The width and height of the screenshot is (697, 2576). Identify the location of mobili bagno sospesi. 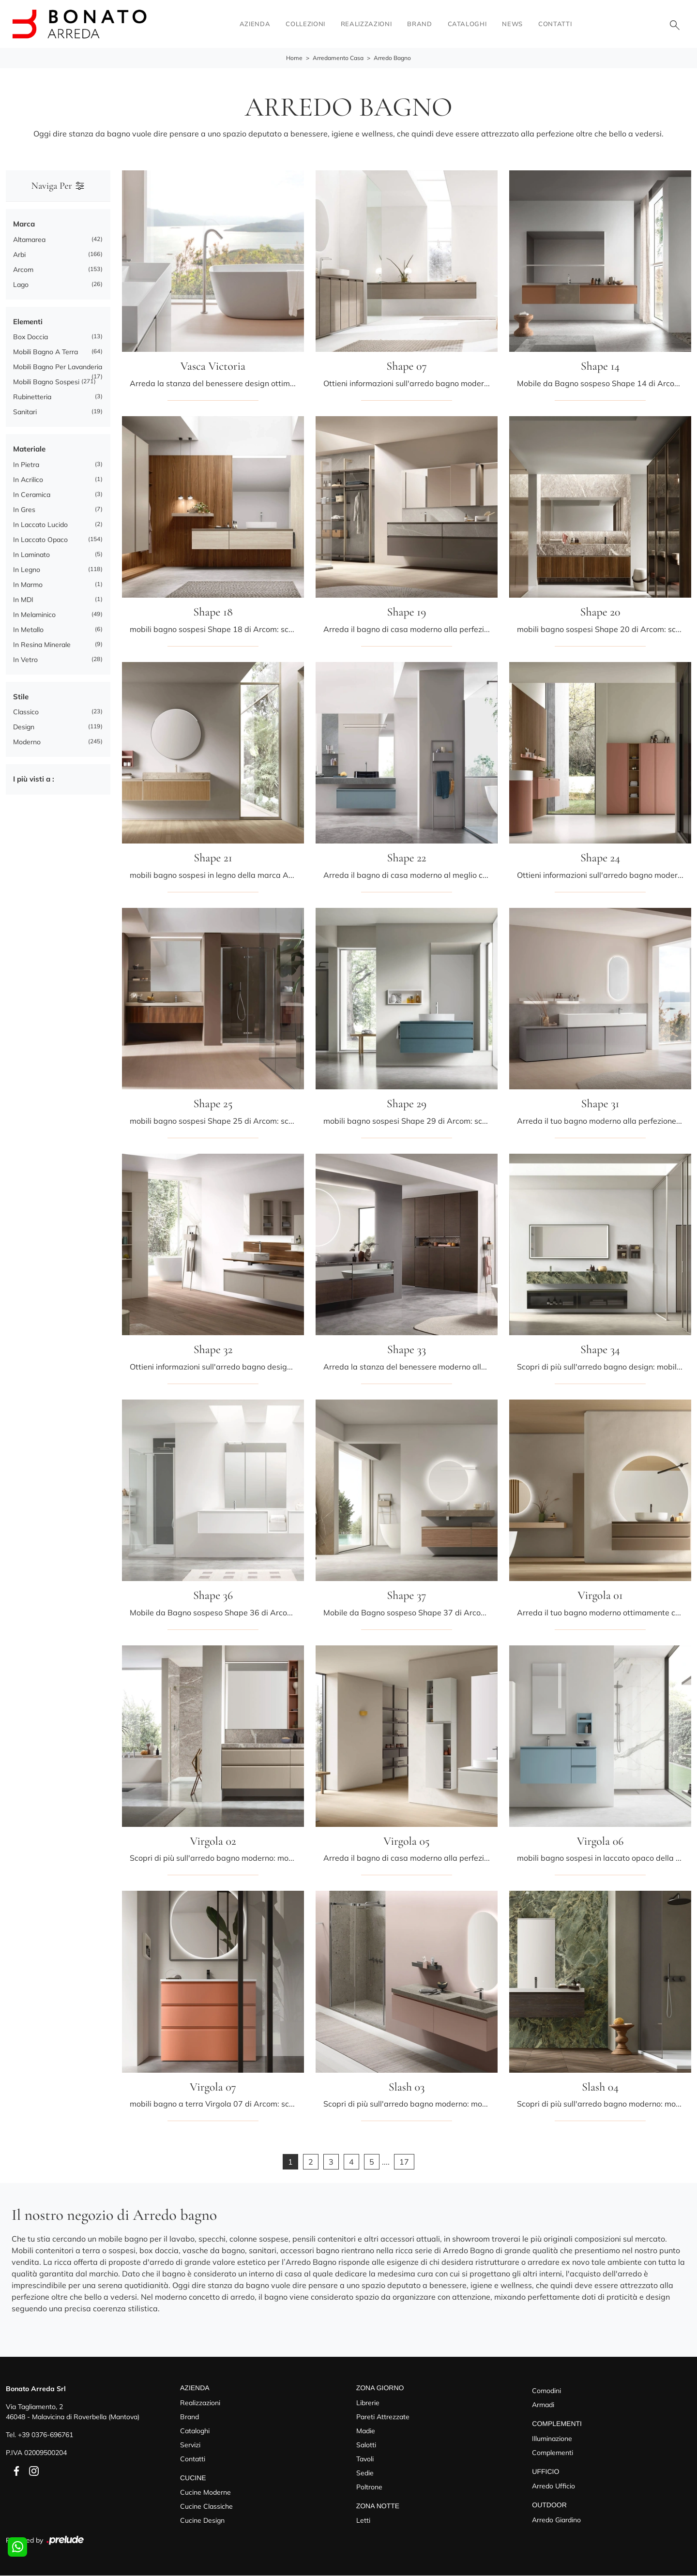
(46, 382).